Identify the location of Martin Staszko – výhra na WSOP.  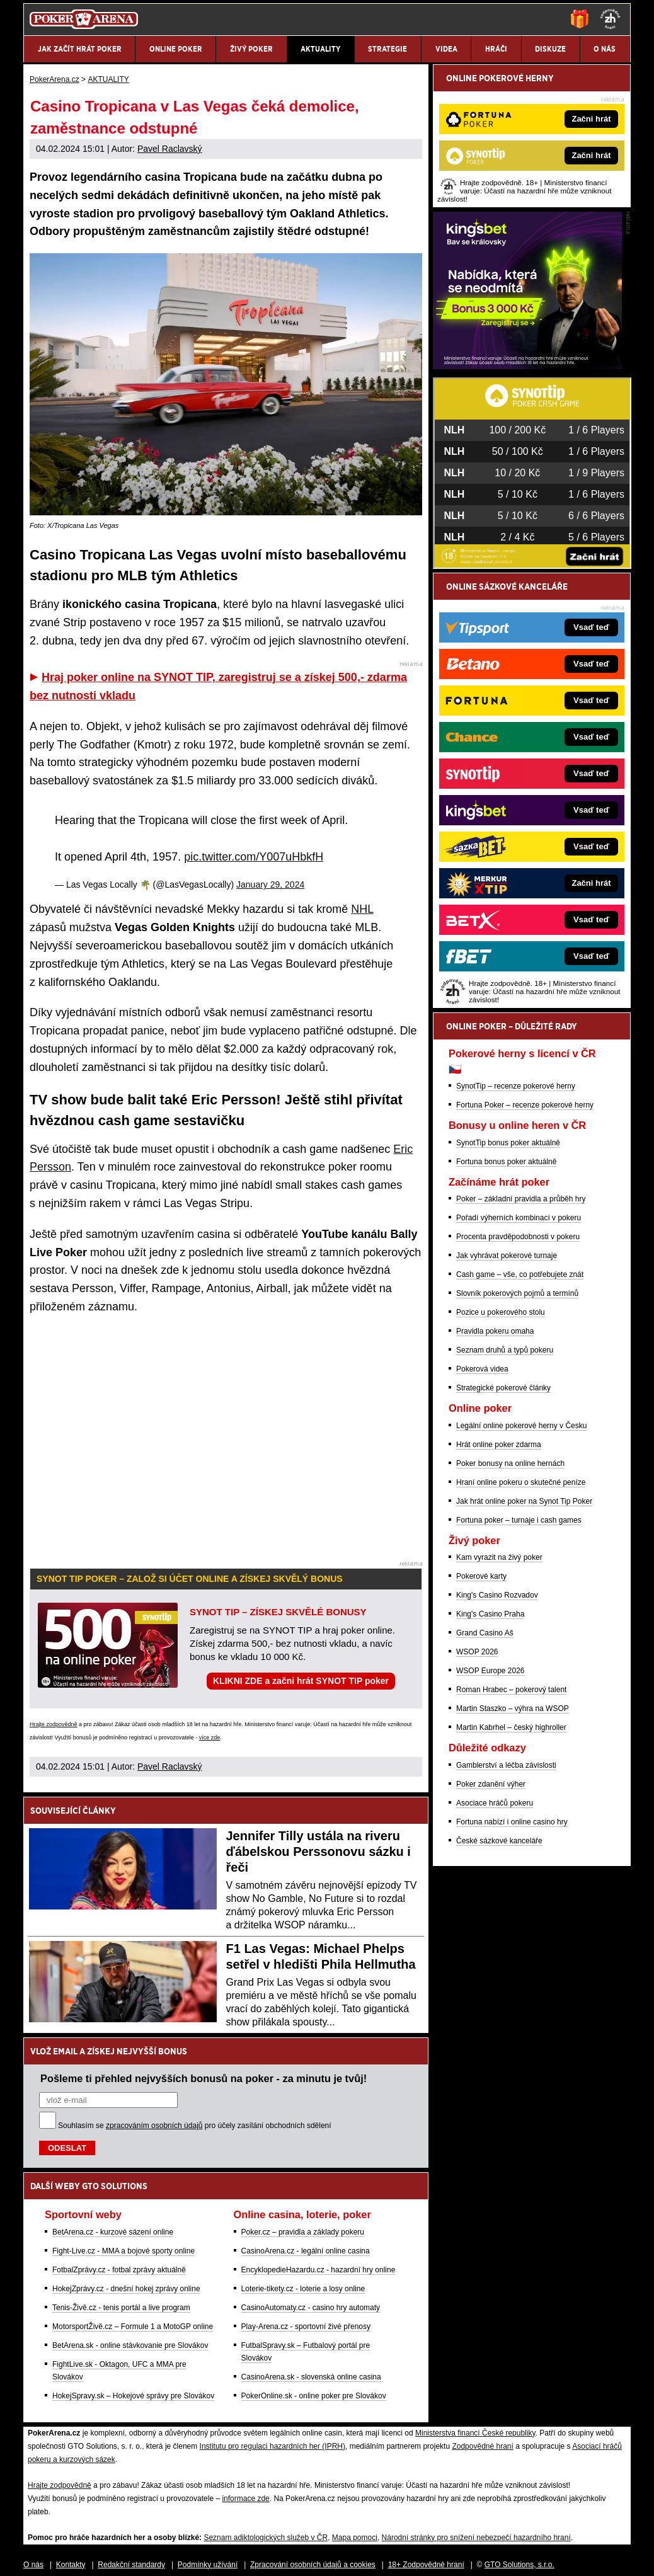
(512, 1708).